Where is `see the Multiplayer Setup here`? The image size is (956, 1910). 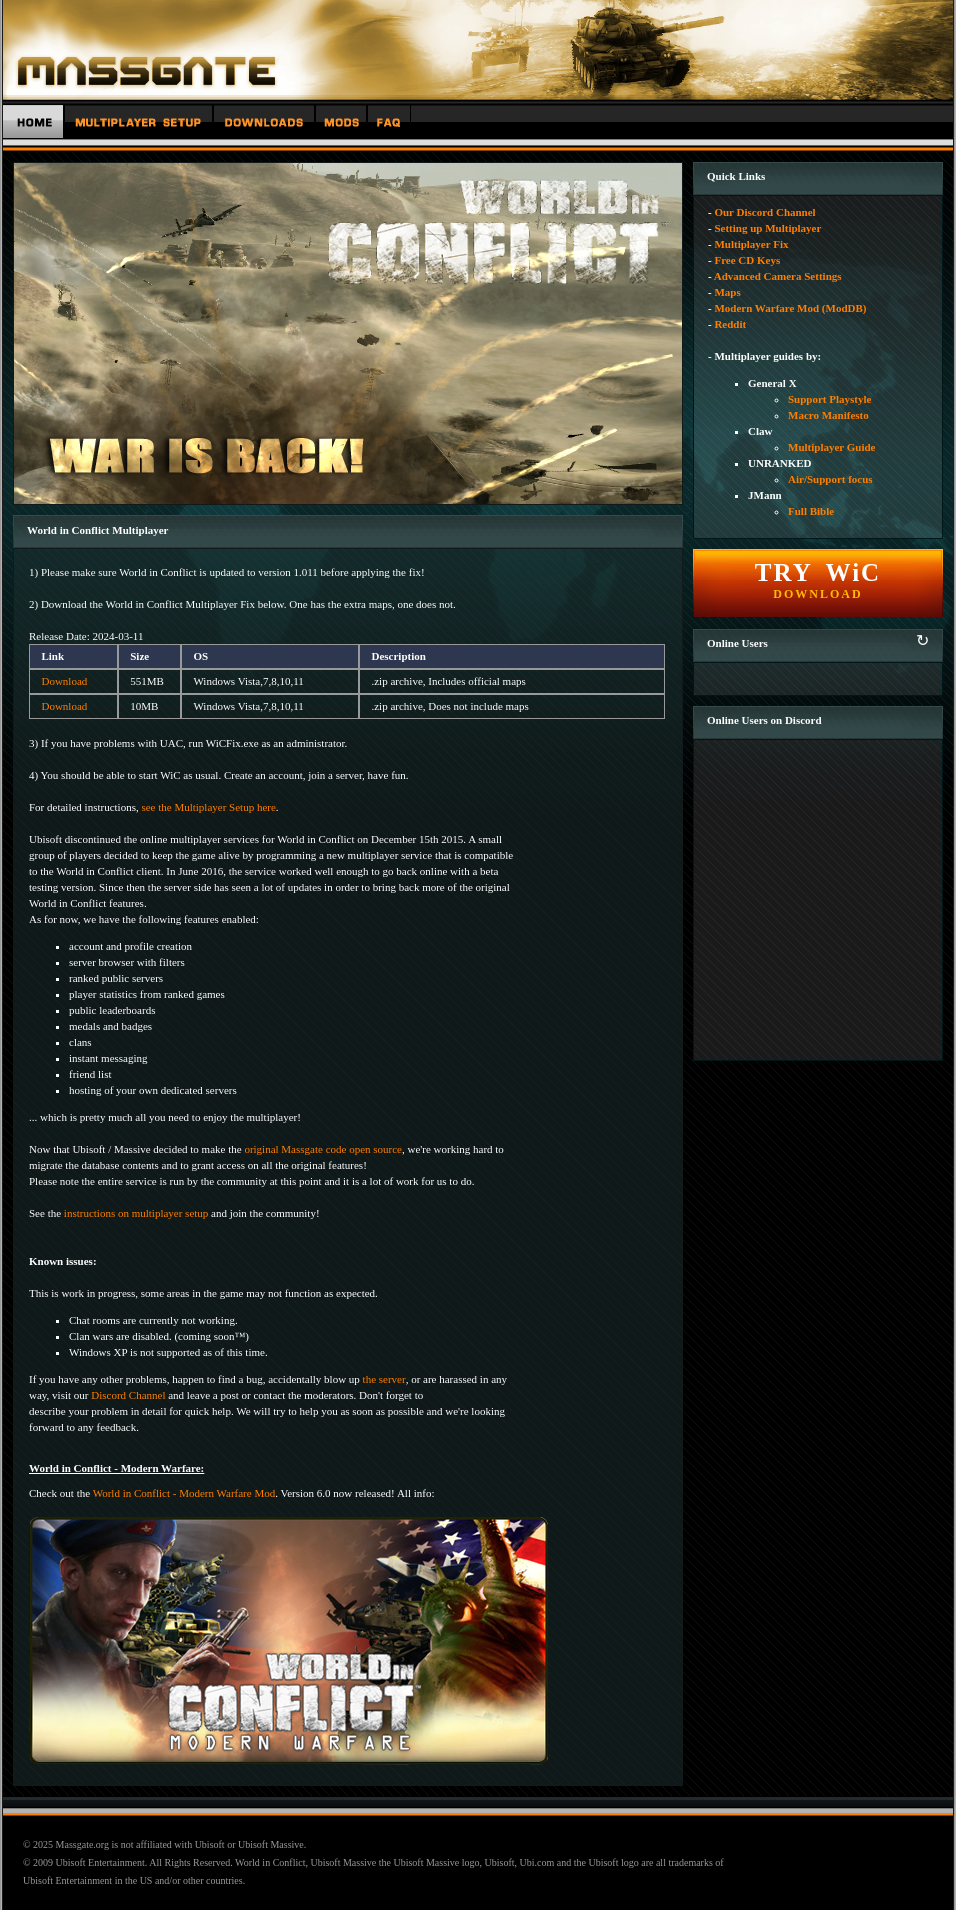 see the Multiplayer Setup here is located at coordinates (208, 807).